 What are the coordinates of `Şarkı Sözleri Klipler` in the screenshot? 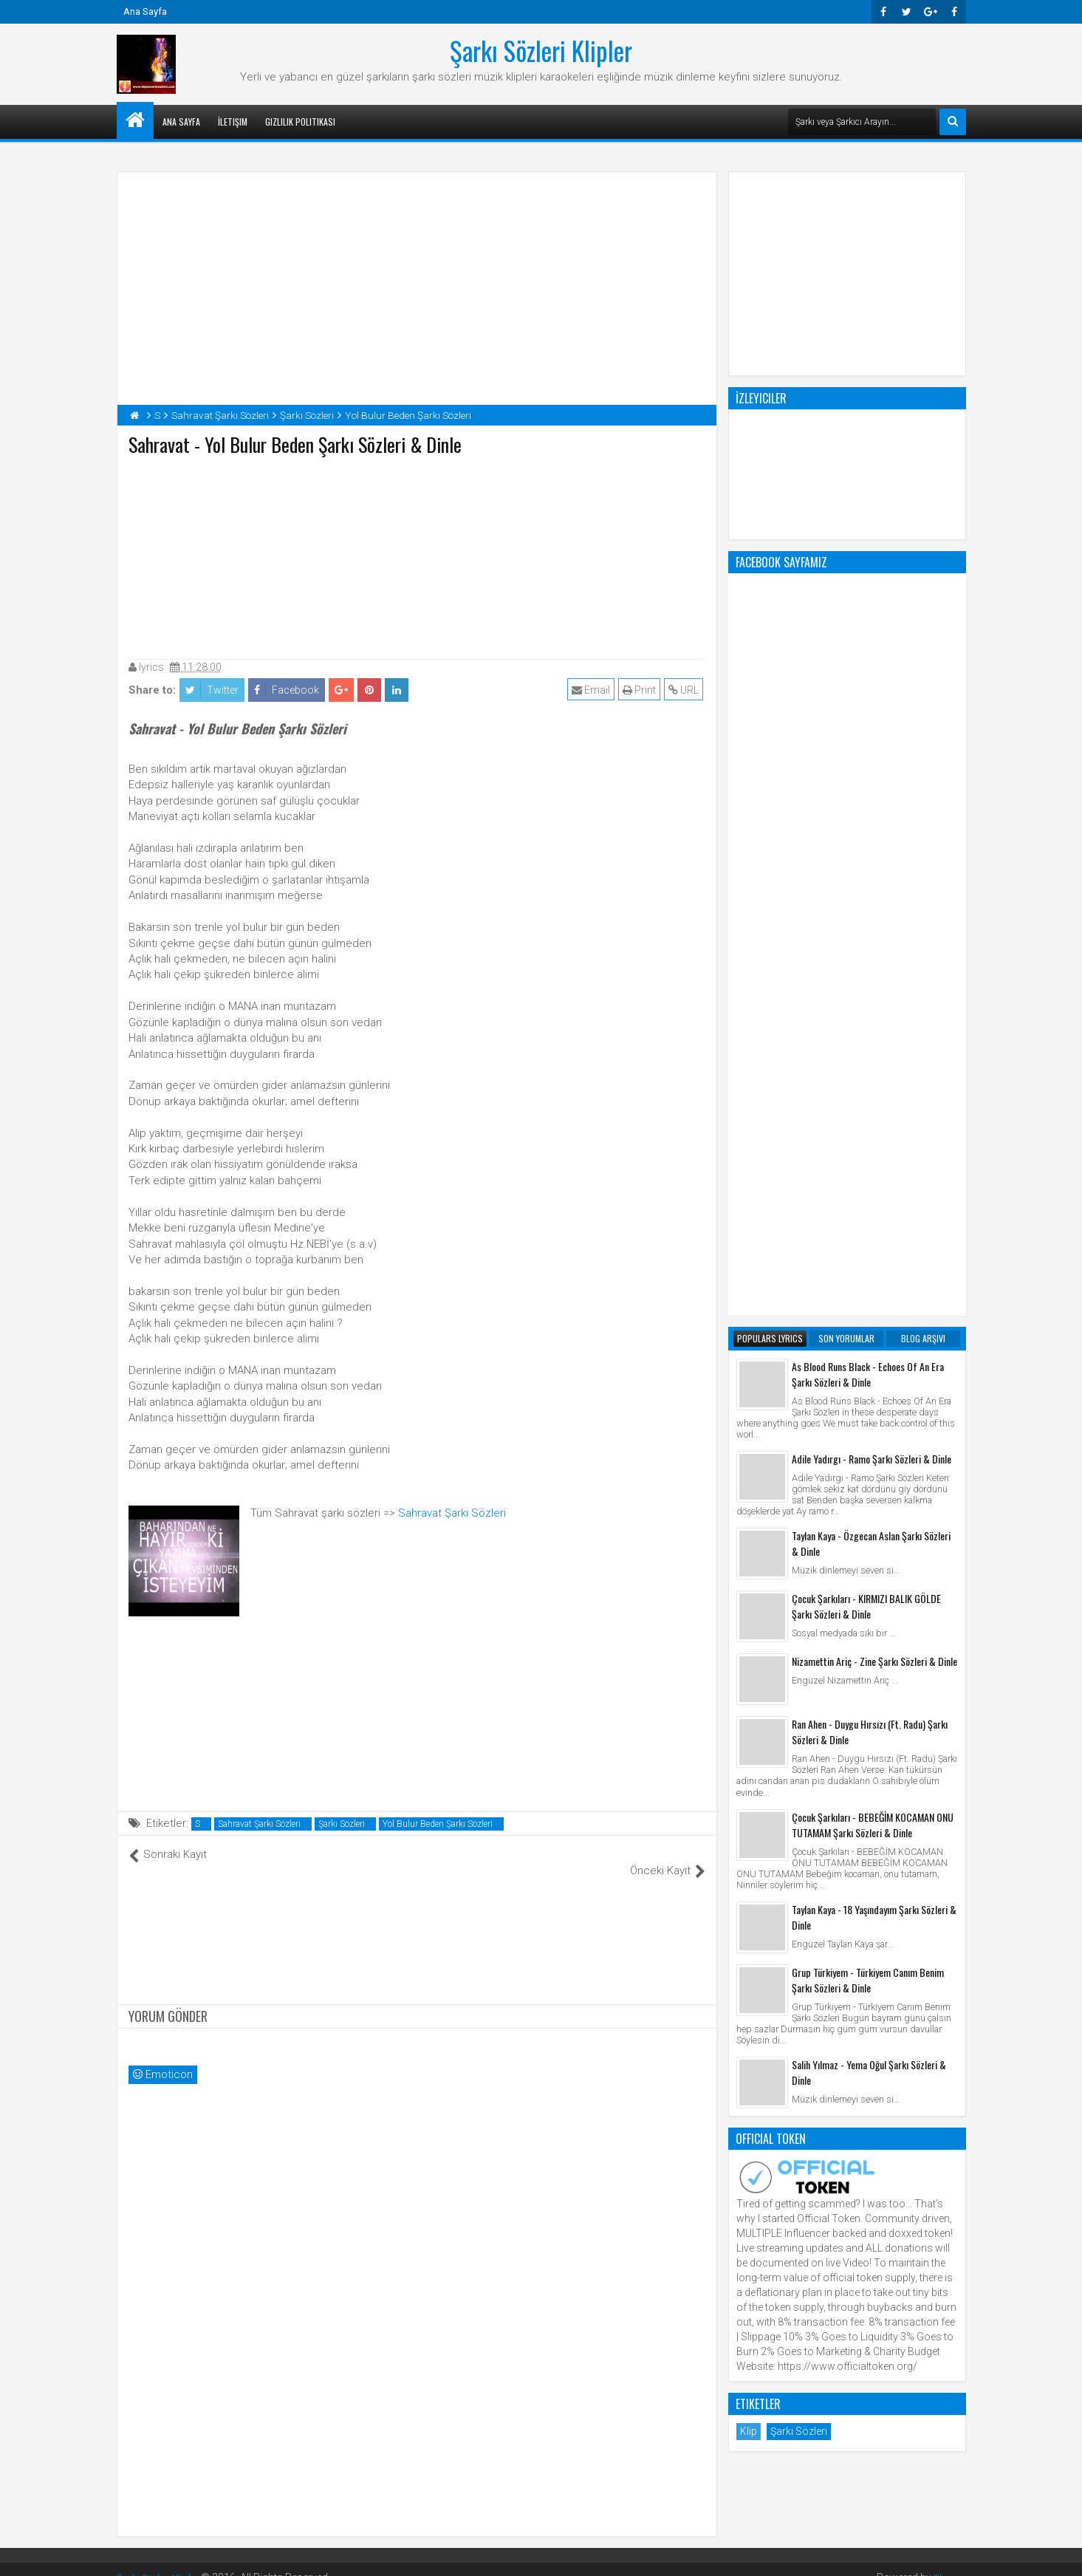 It's located at (541, 50).